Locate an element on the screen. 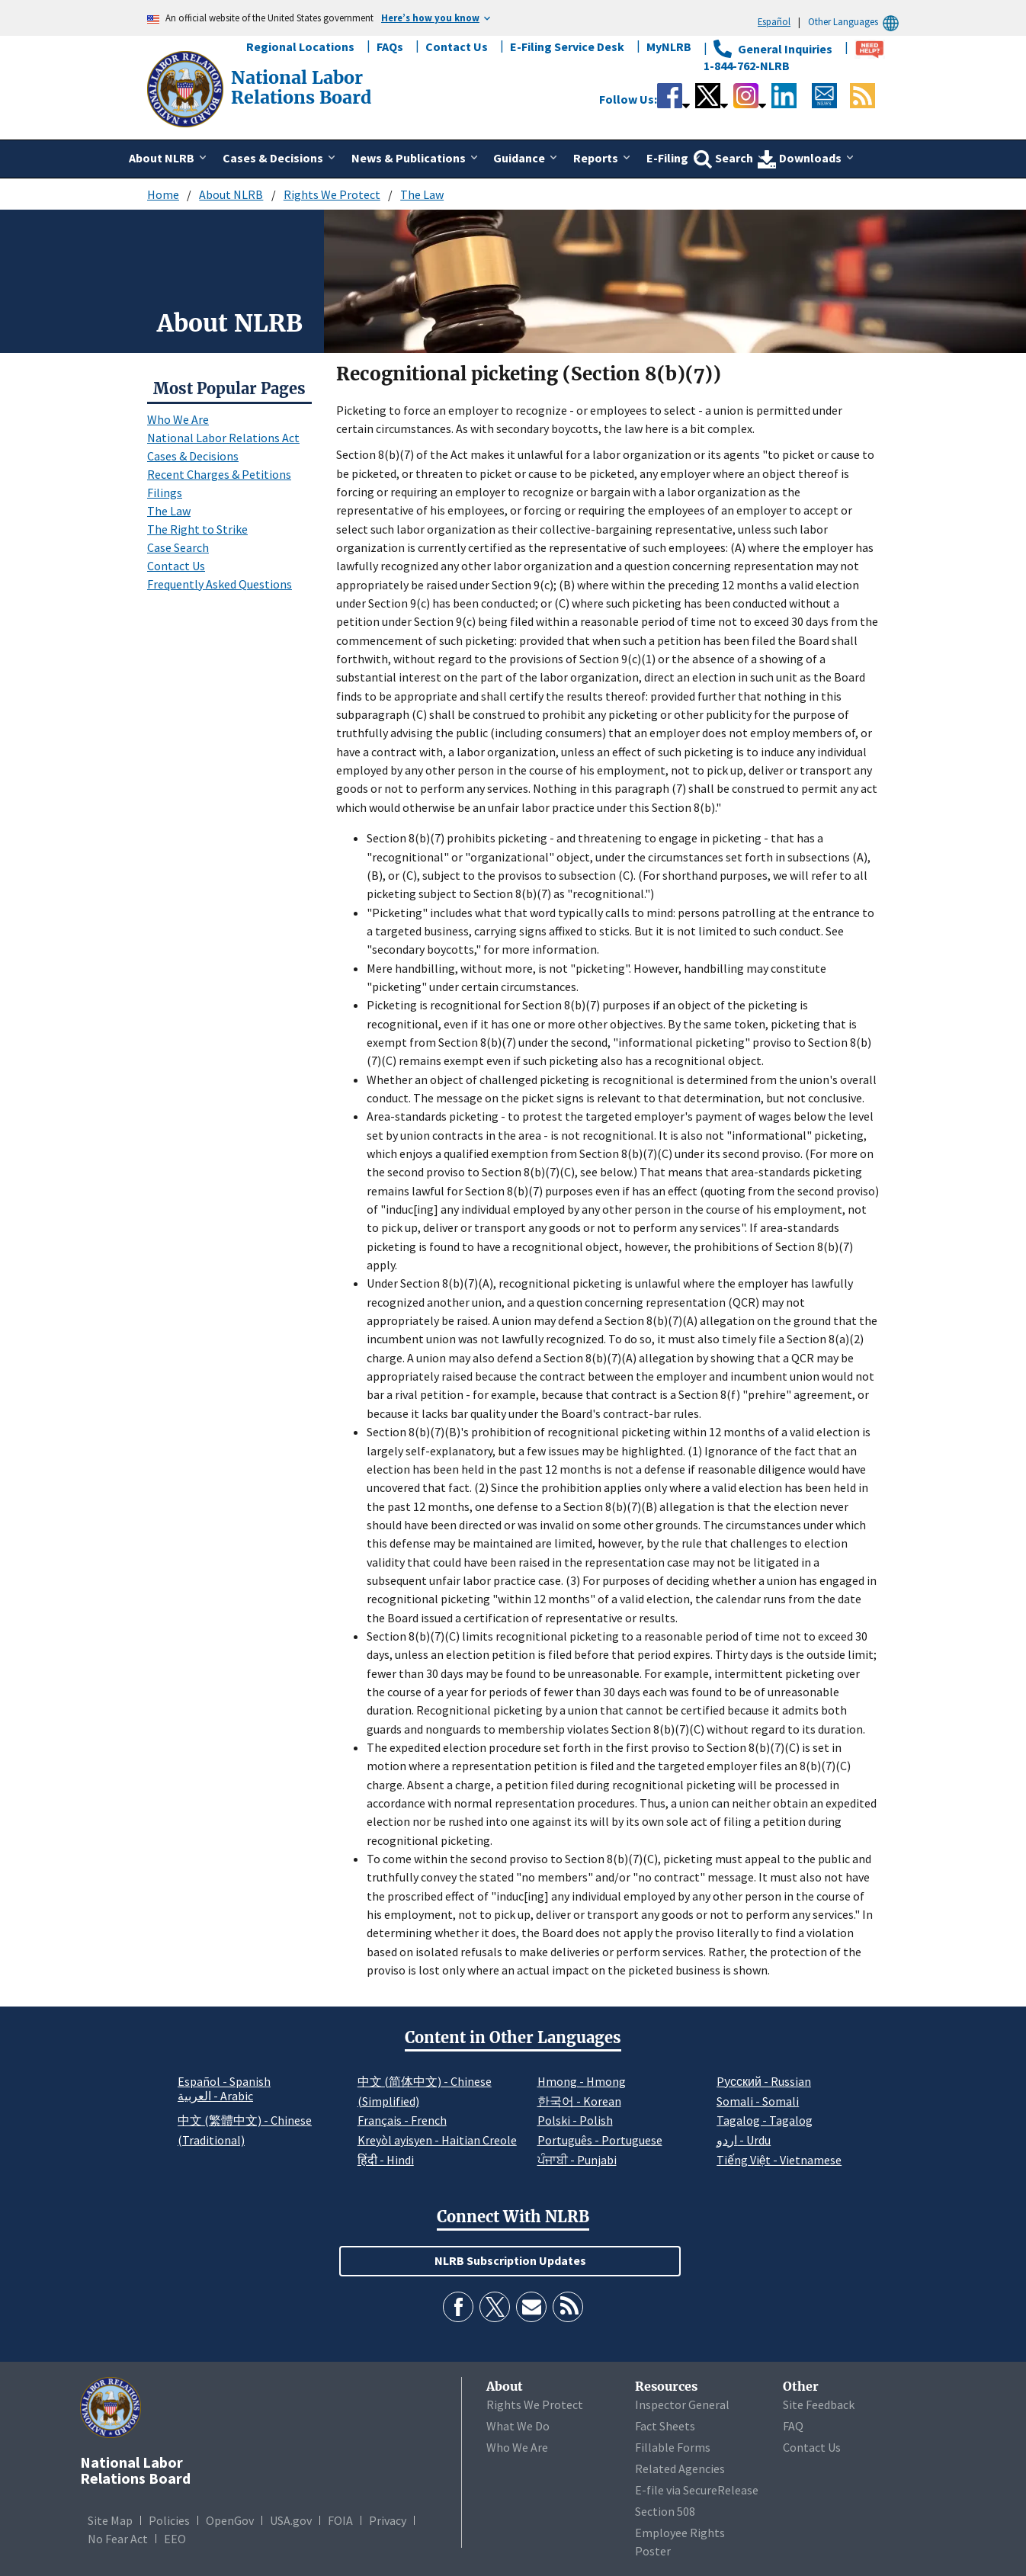  Policies is located at coordinates (169, 2520).